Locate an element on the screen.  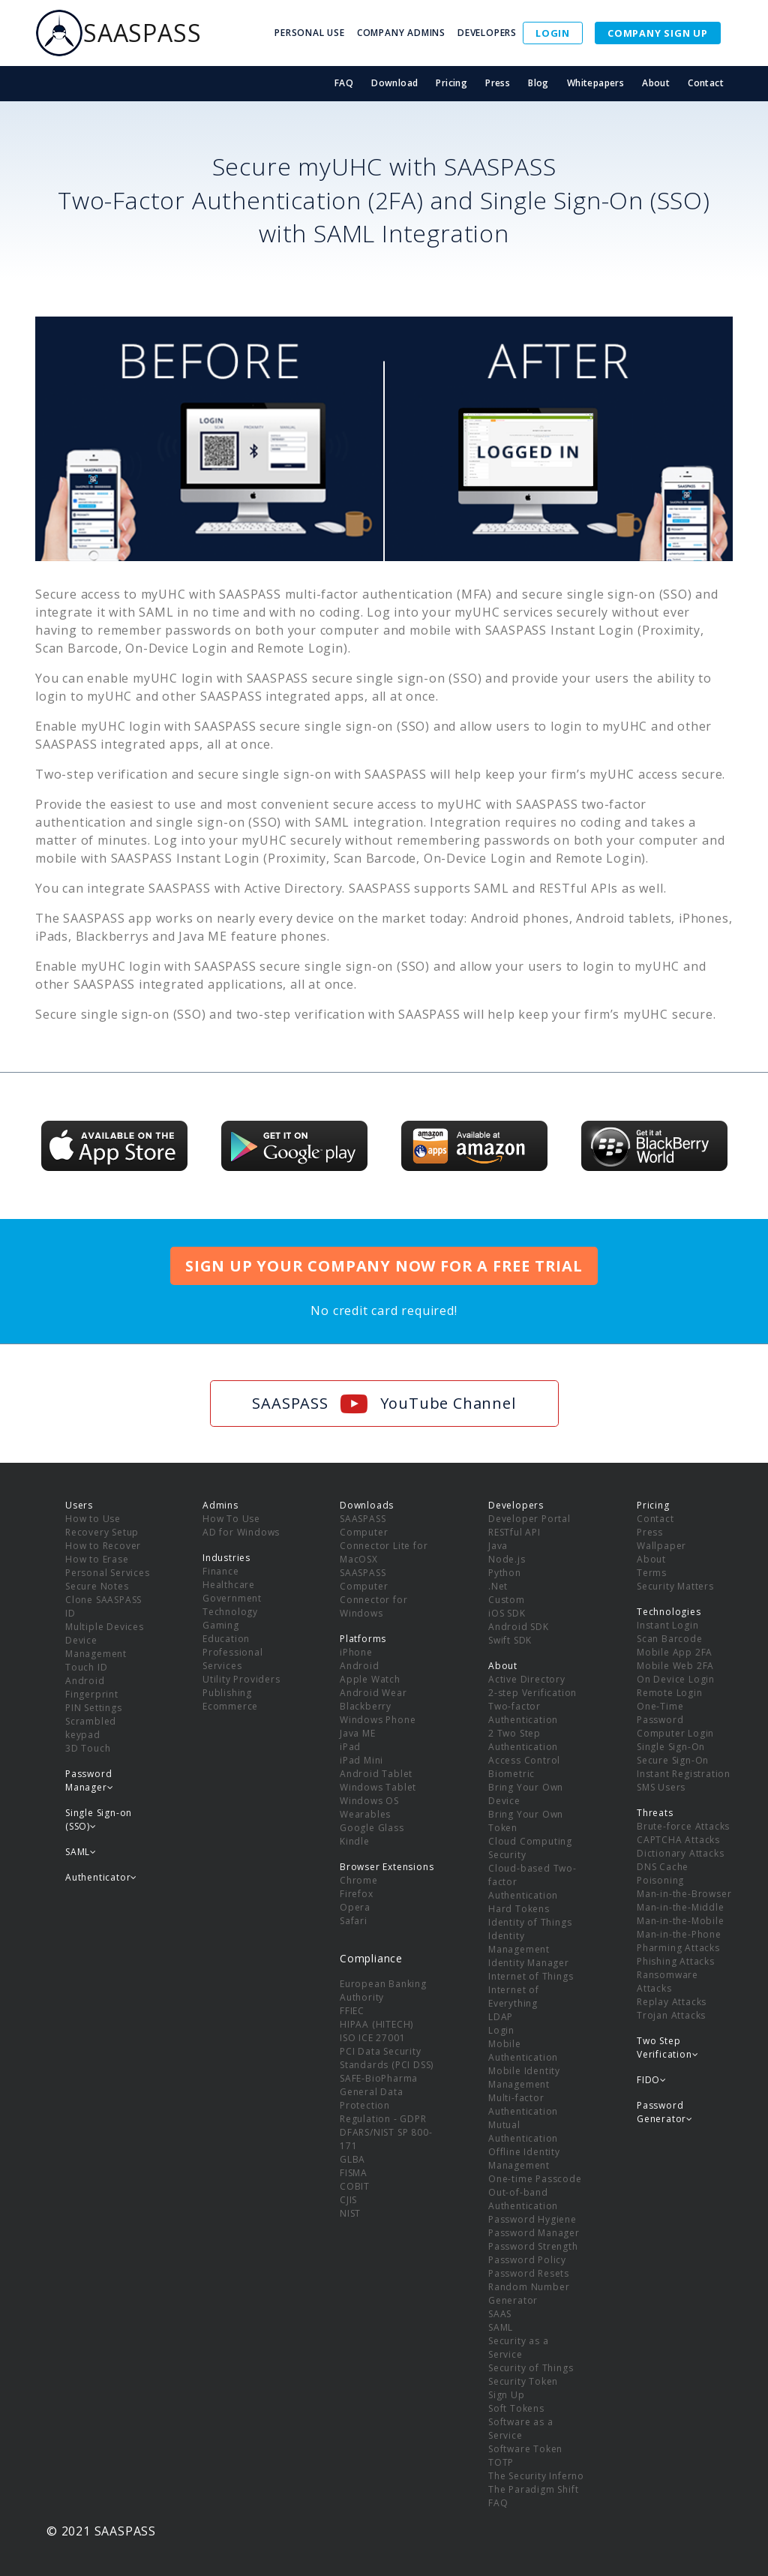
Ecommerce is located at coordinates (230, 1706).